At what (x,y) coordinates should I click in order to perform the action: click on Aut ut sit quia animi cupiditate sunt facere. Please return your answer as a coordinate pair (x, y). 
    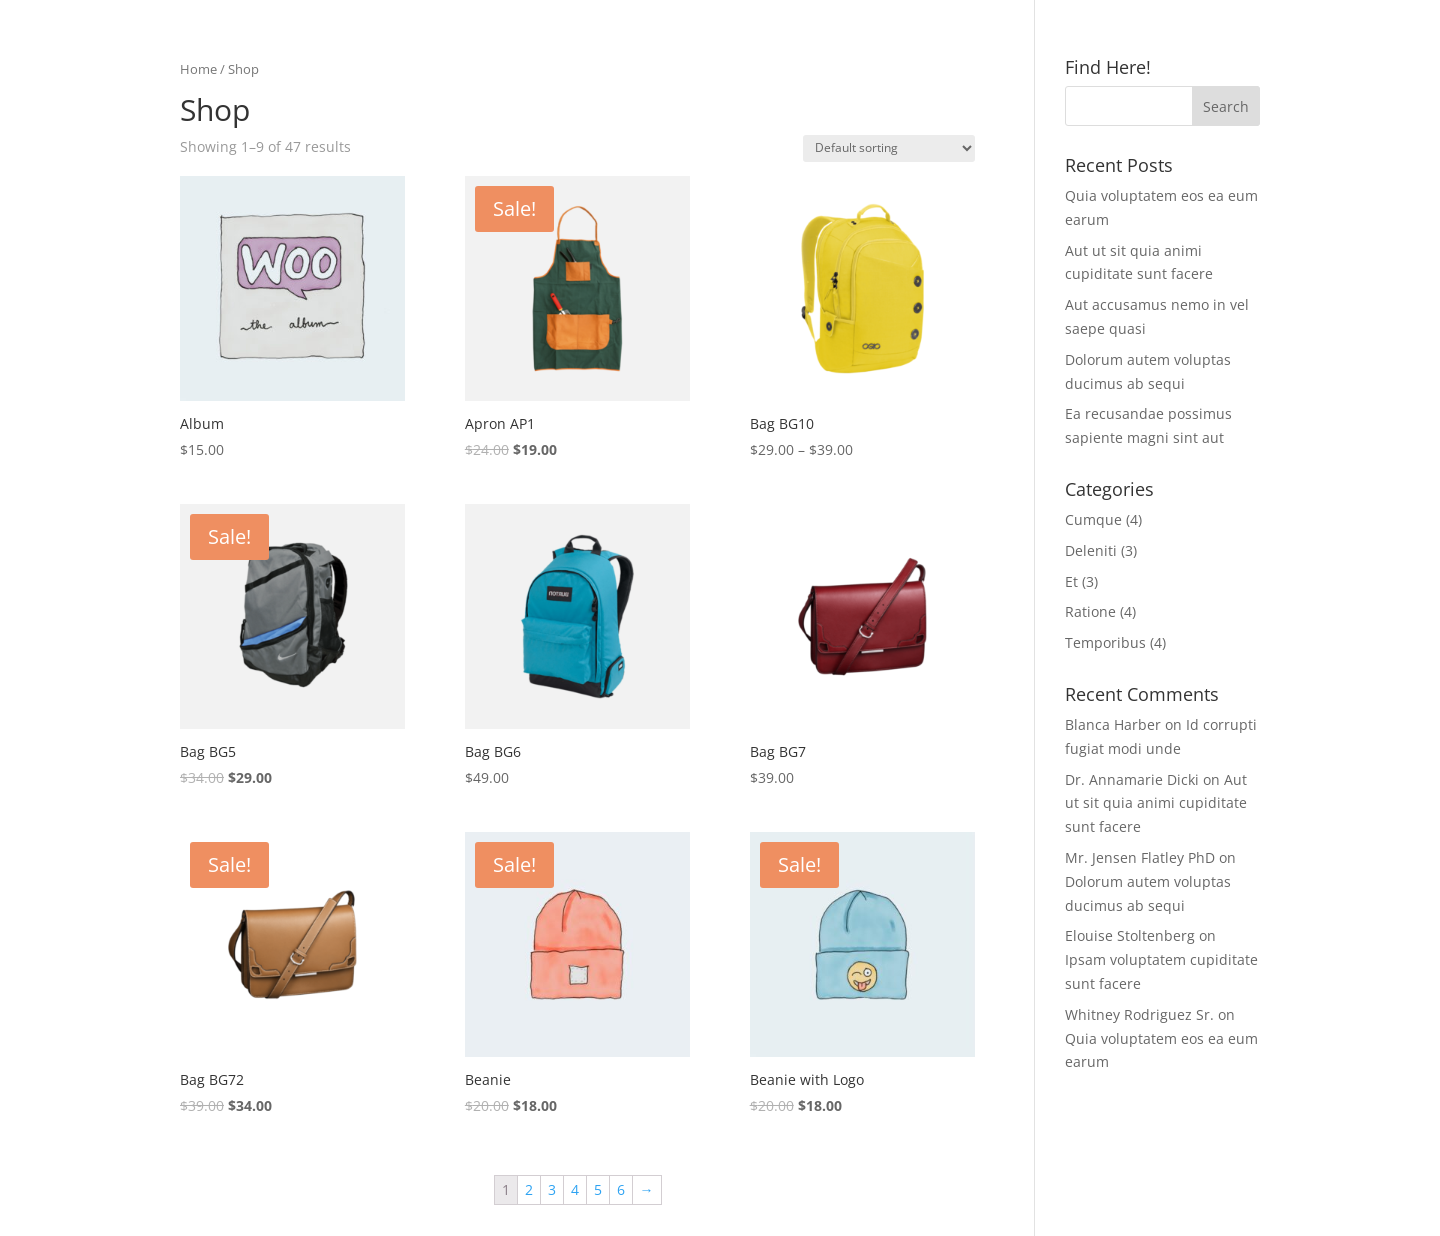
    Looking at the image, I should click on (1156, 803).